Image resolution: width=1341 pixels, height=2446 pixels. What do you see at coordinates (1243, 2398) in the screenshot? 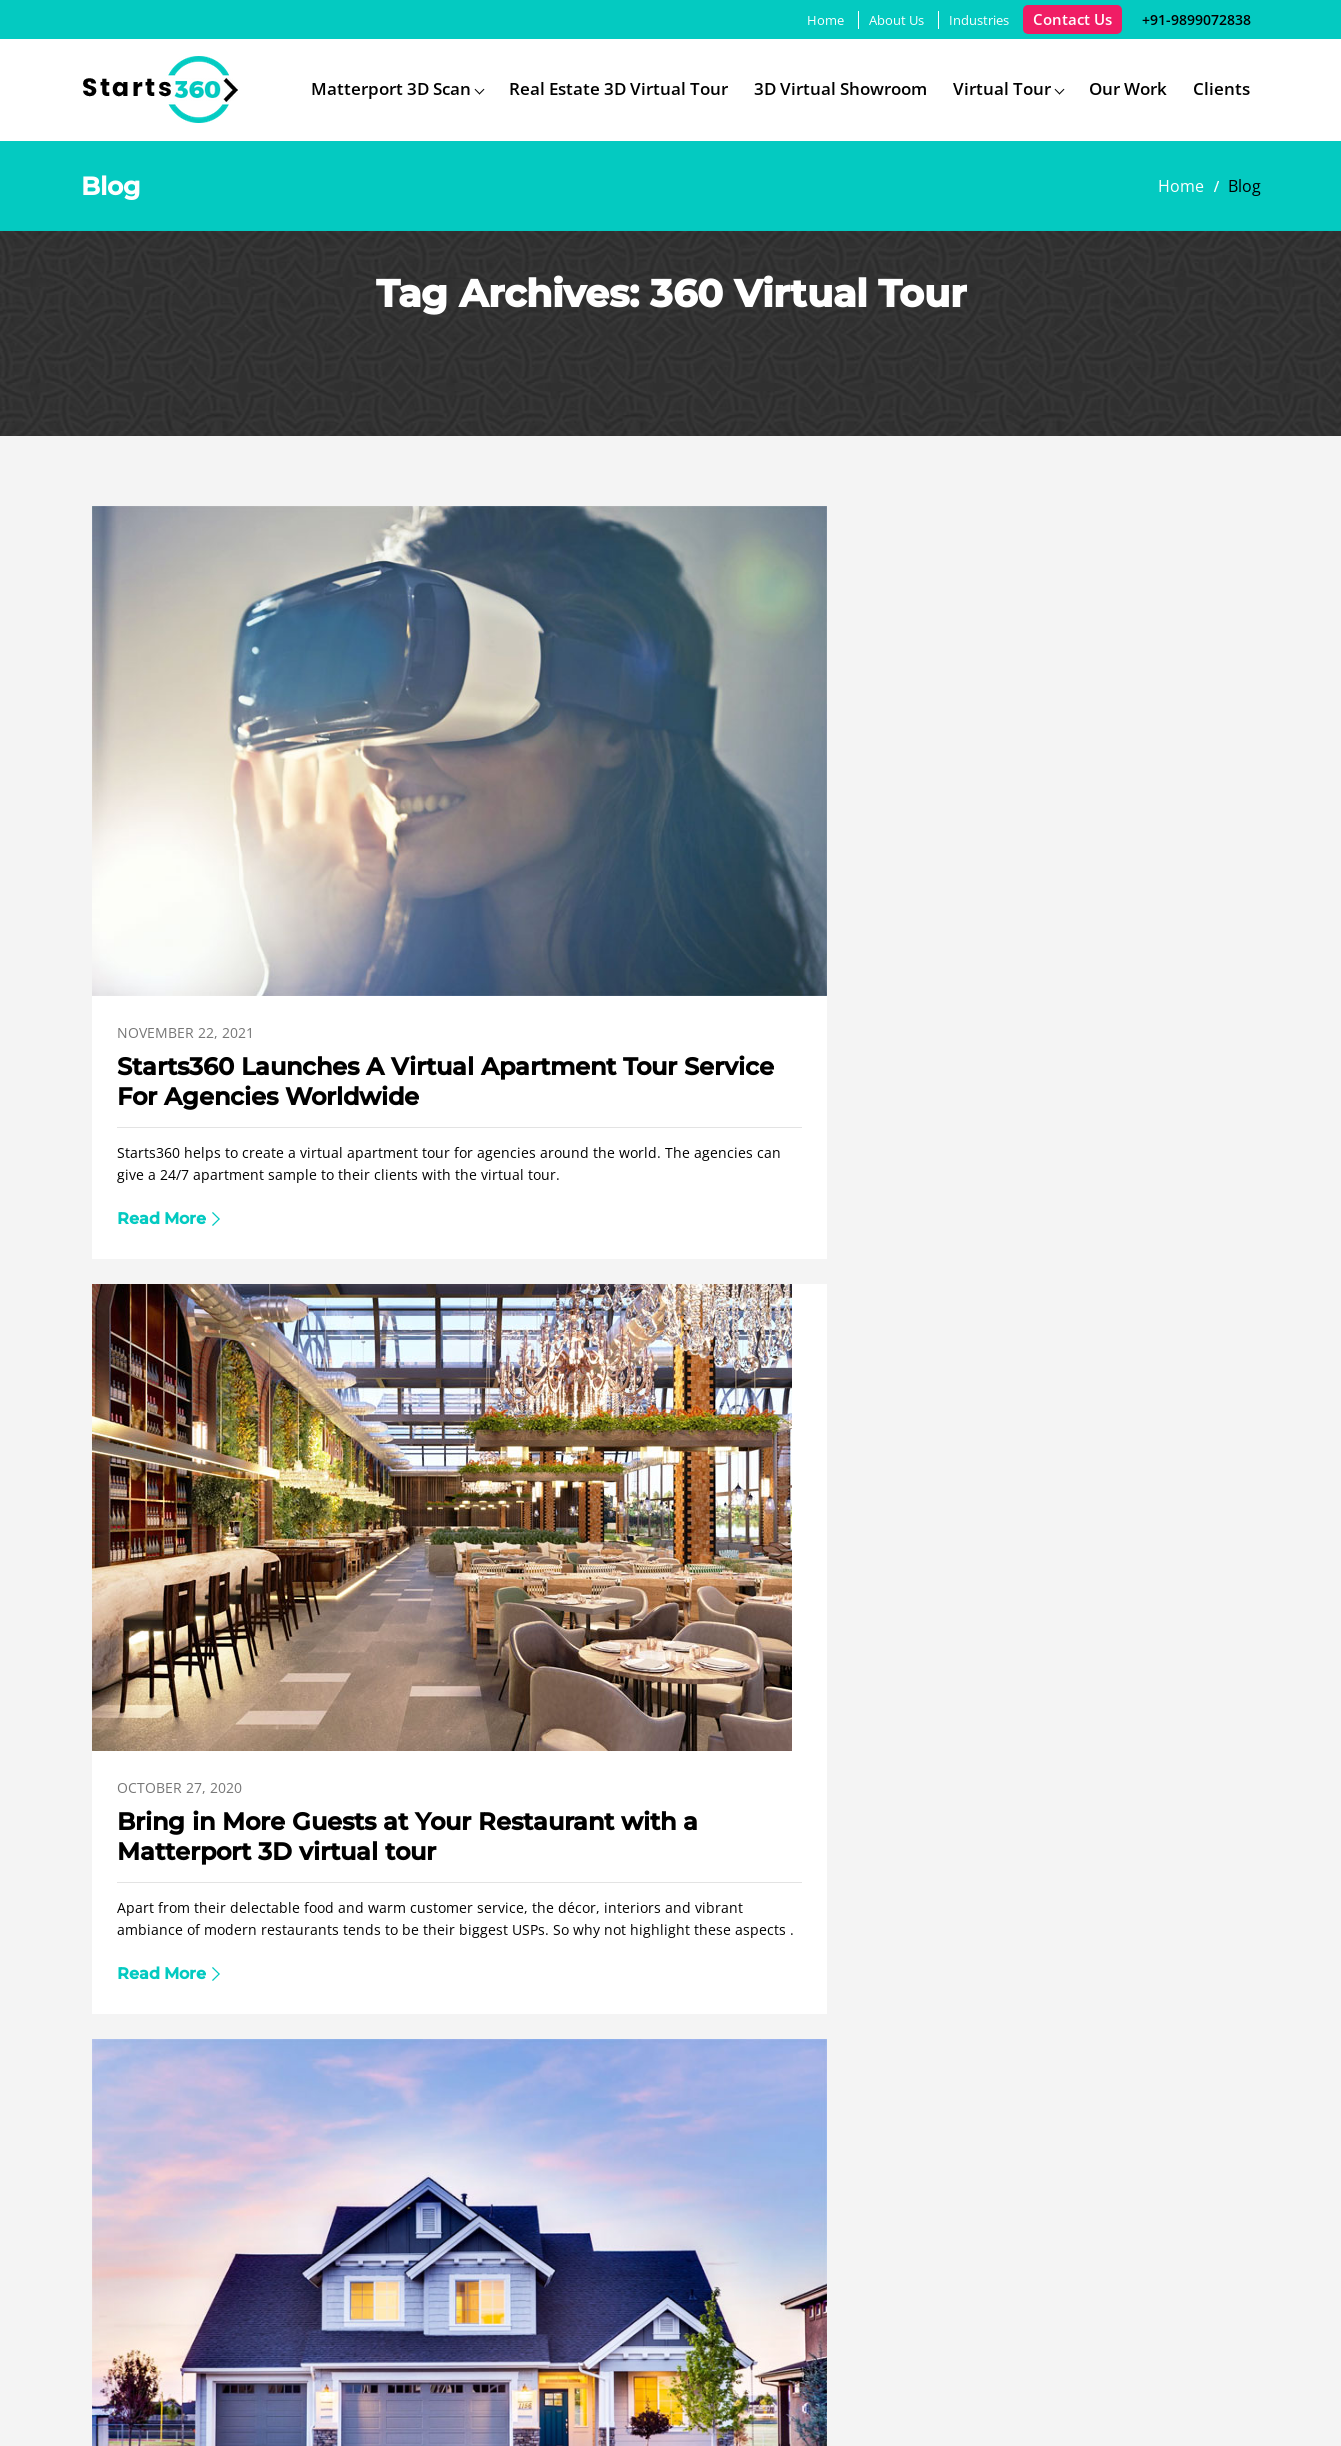
I see `Youtube` at bounding box center [1243, 2398].